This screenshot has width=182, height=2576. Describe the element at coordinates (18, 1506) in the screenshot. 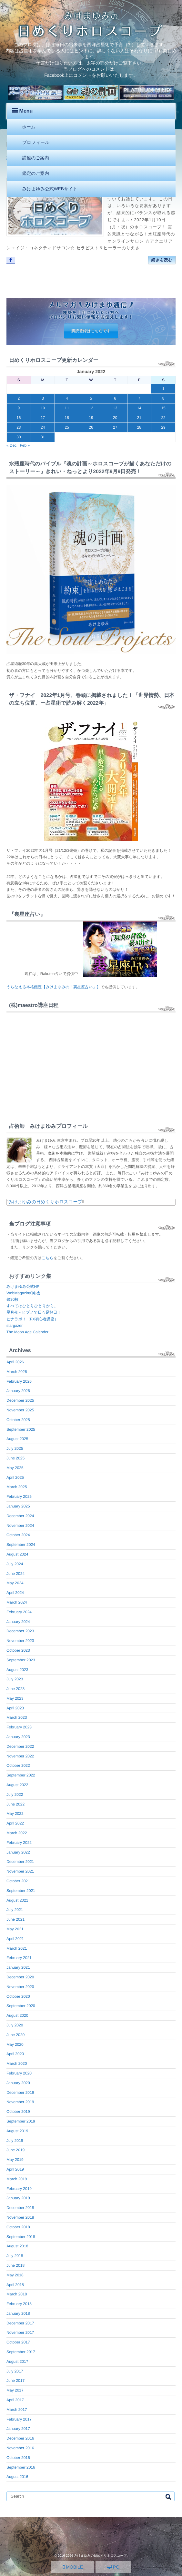

I see `January 2025` at that location.